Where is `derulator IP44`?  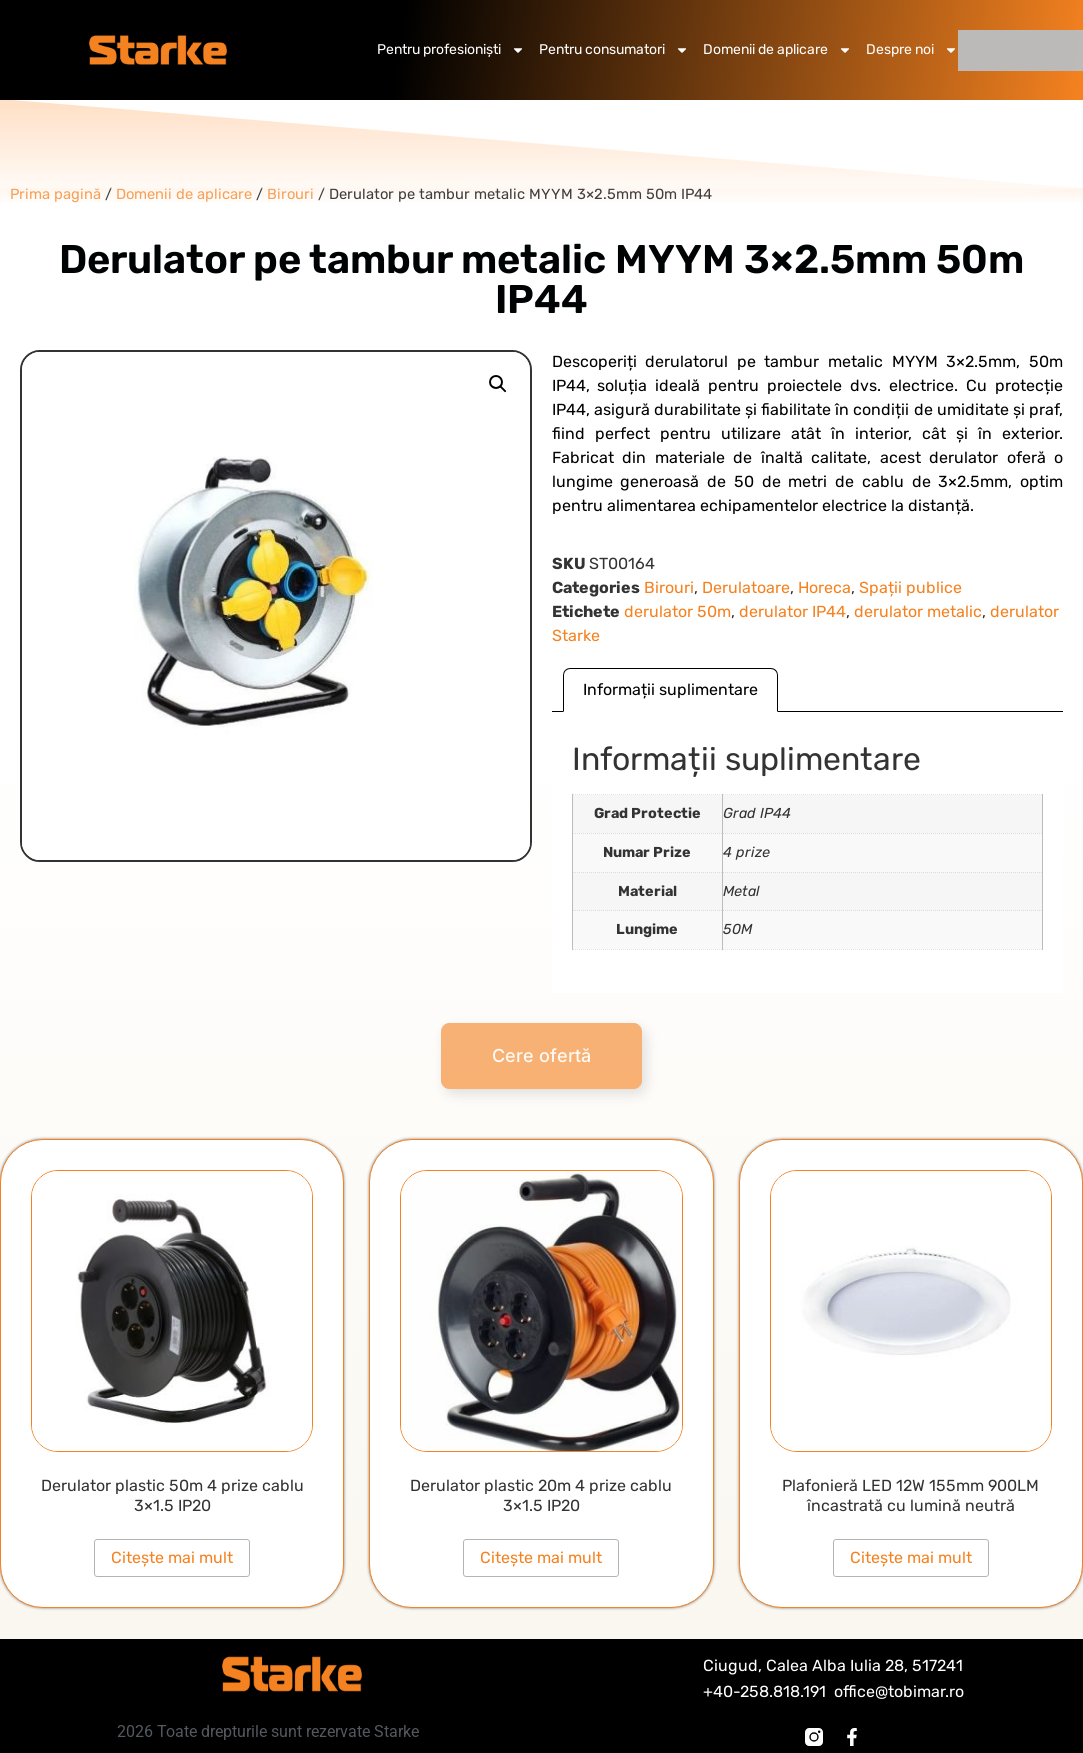
derulator IP44 is located at coordinates (792, 611).